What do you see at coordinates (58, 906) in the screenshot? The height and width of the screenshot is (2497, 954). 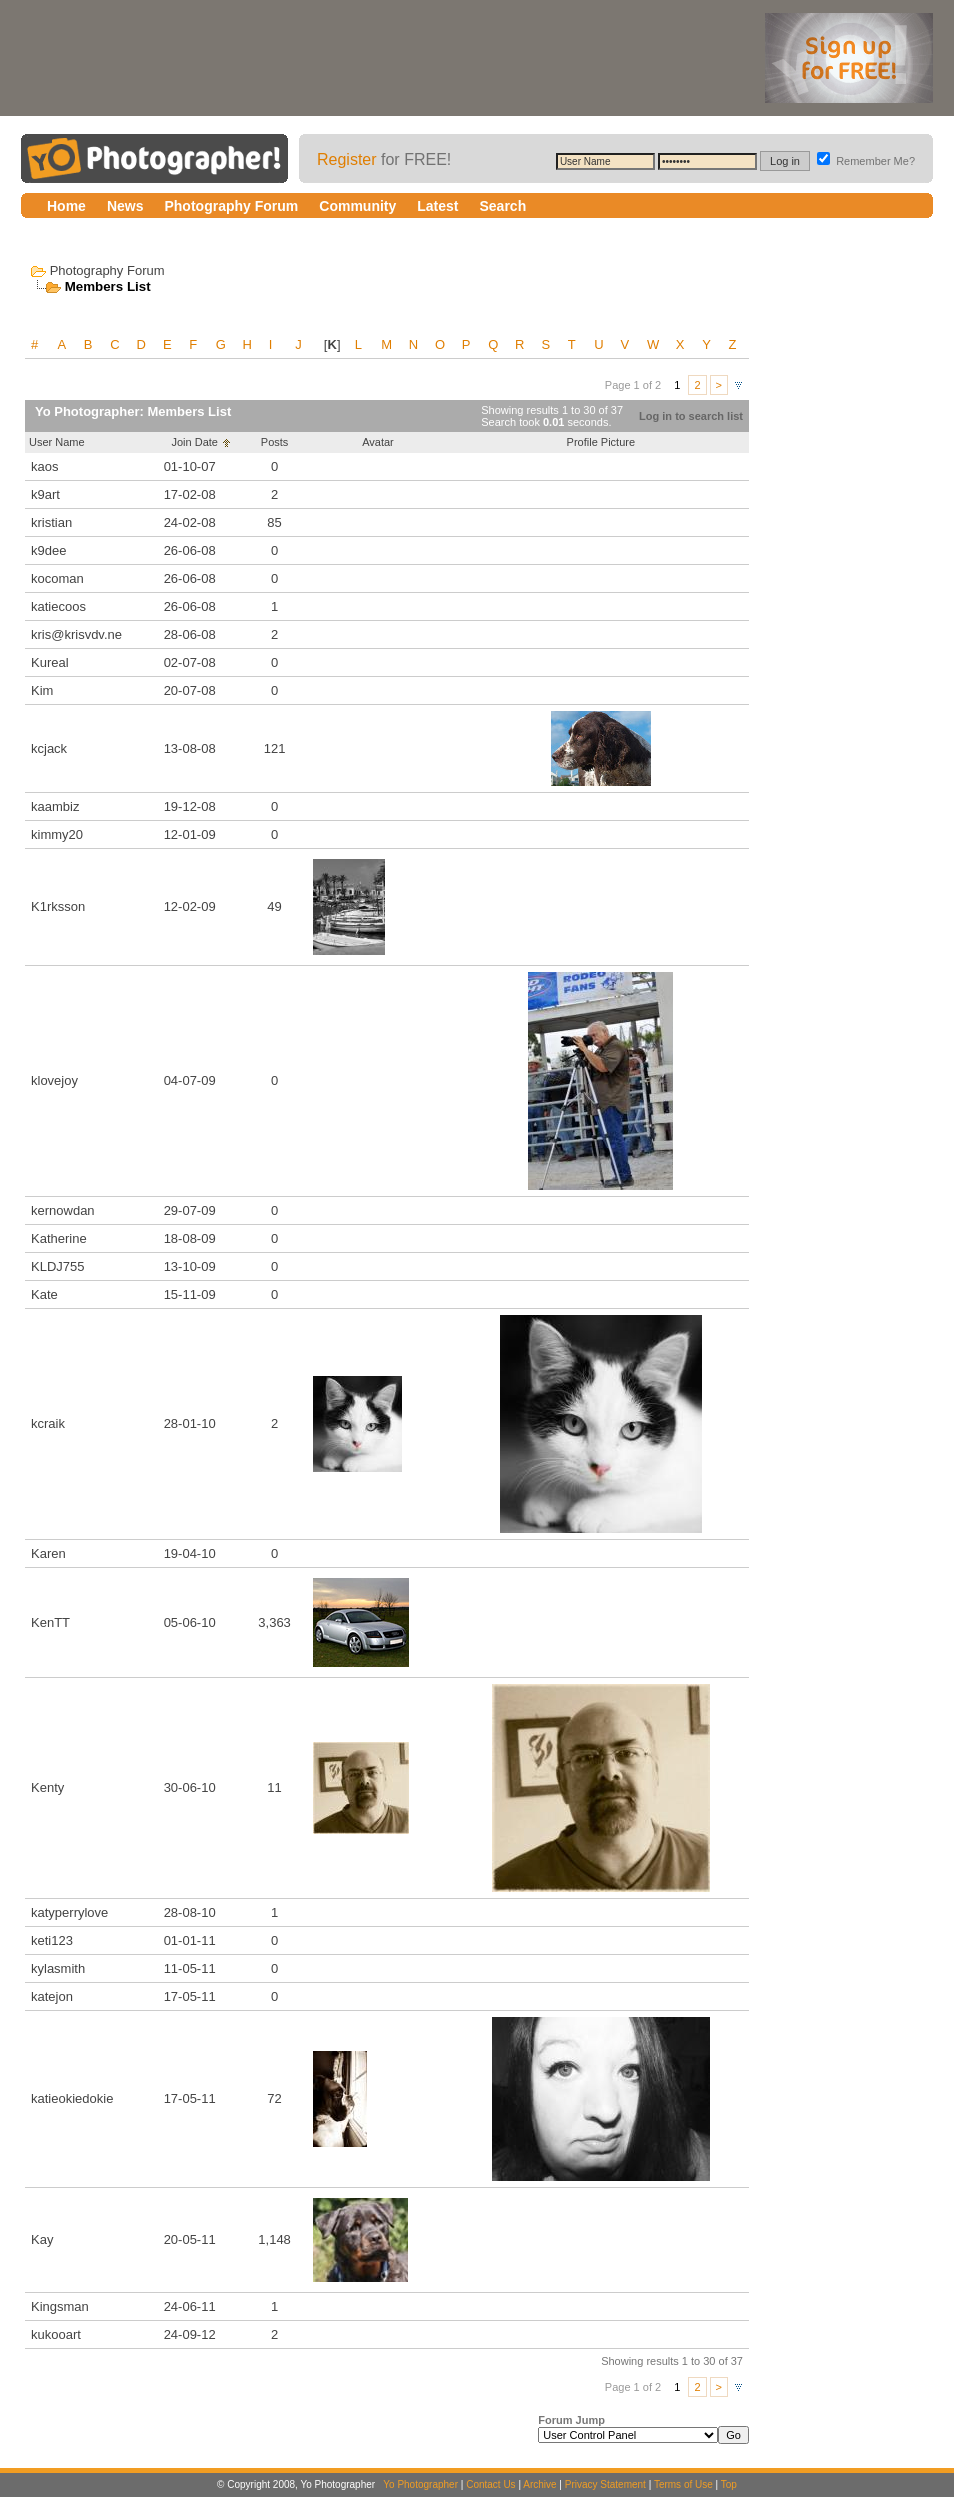 I see `K1rksson` at bounding box center [58, 906].